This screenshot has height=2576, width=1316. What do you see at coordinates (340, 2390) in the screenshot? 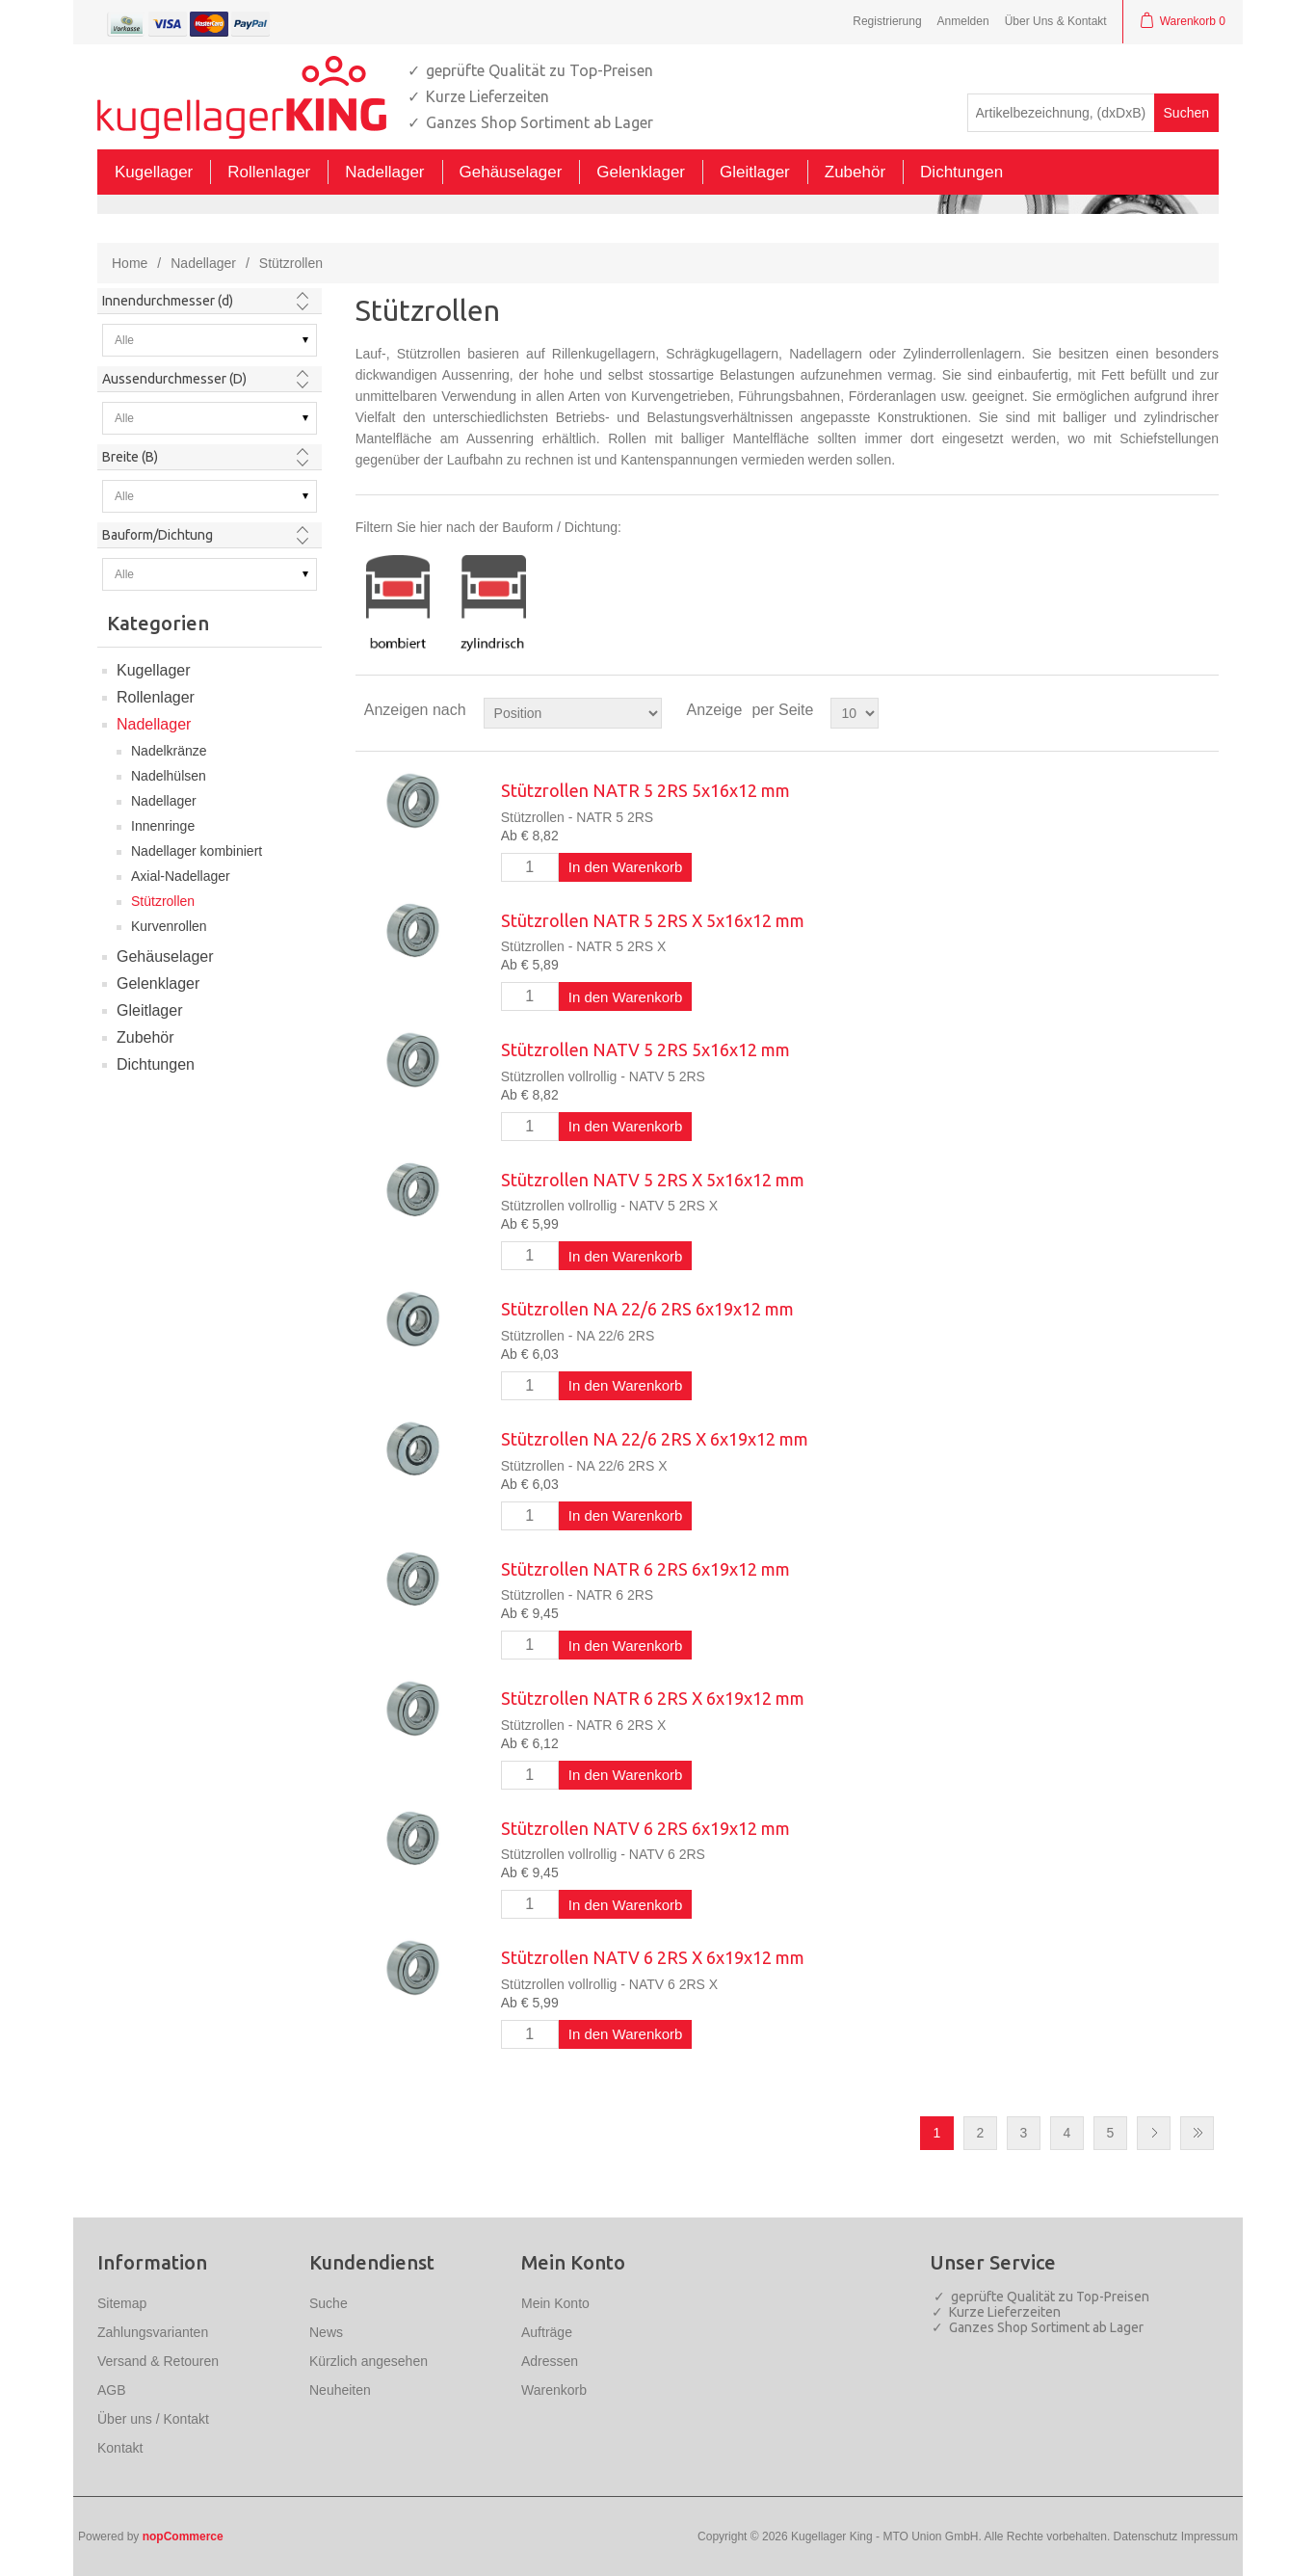
I see `Neuheiten` at bounding box center [340, 2390].